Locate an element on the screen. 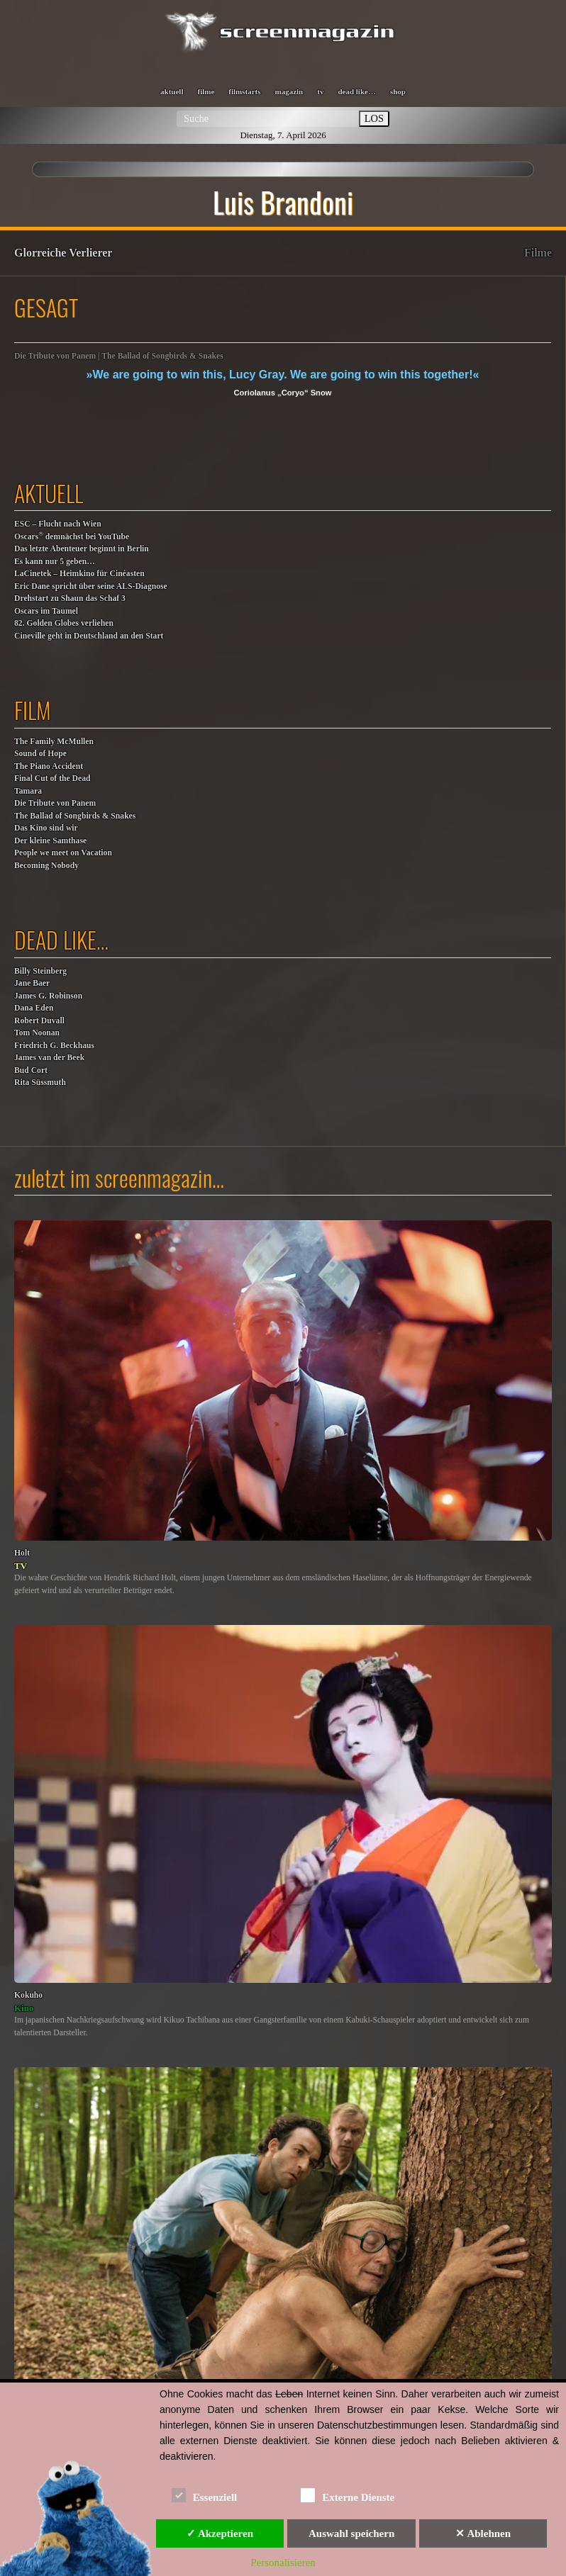 This screenshot has width=566, height=2576. Rita Süssmuth is located at coordinates (40, 1082).